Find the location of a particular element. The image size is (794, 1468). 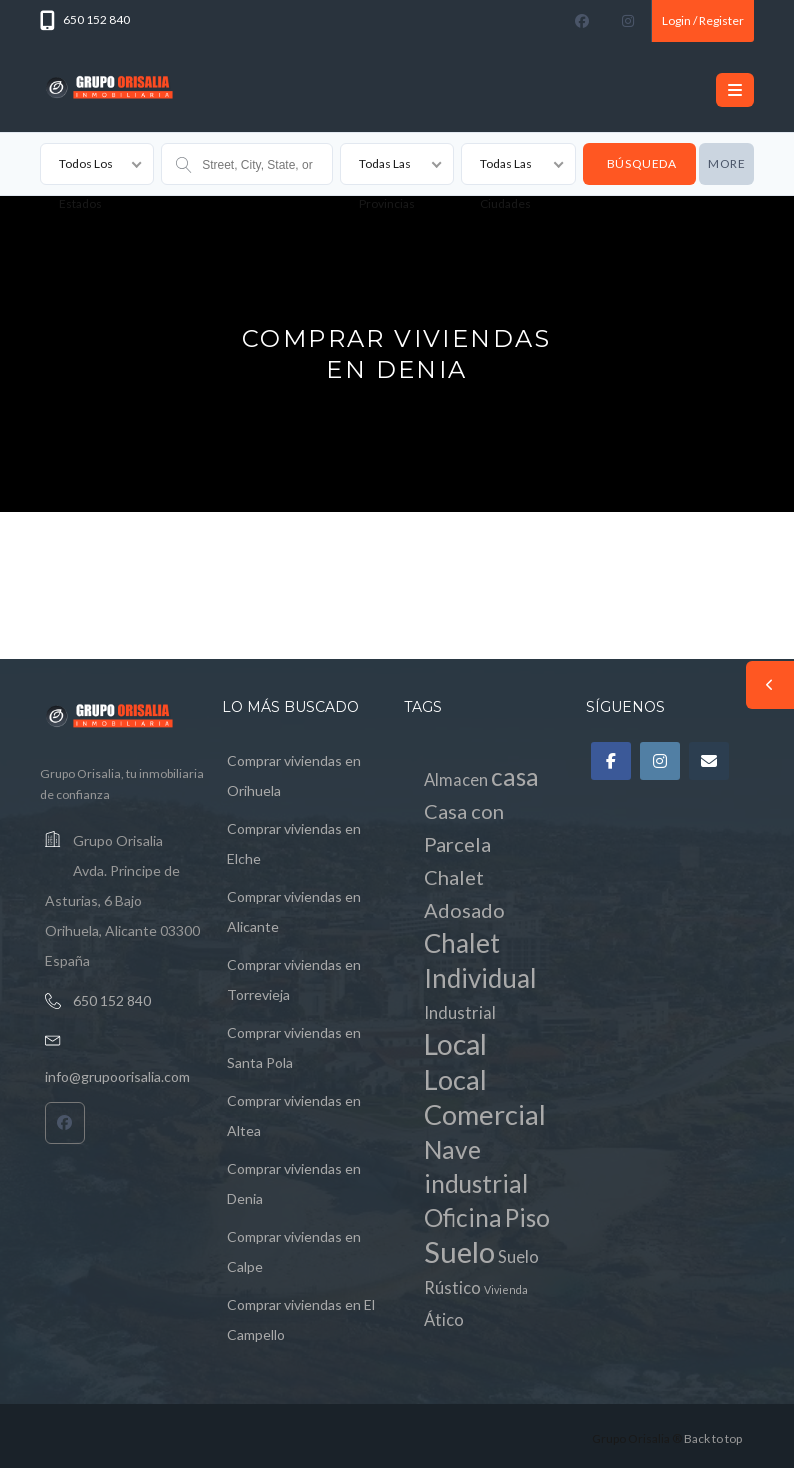

650 152 840 is located at coordinates (112, 1000).